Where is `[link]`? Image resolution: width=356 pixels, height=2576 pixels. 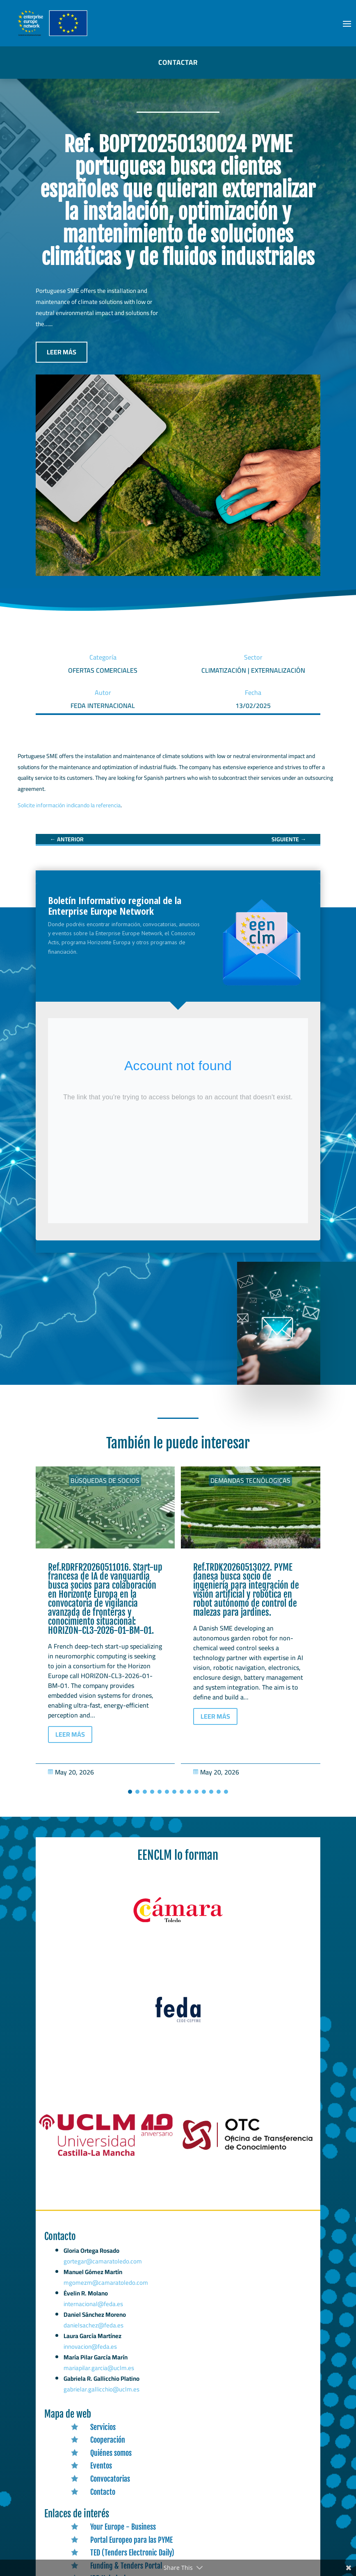
[link] is located at coordinates (67, 839).